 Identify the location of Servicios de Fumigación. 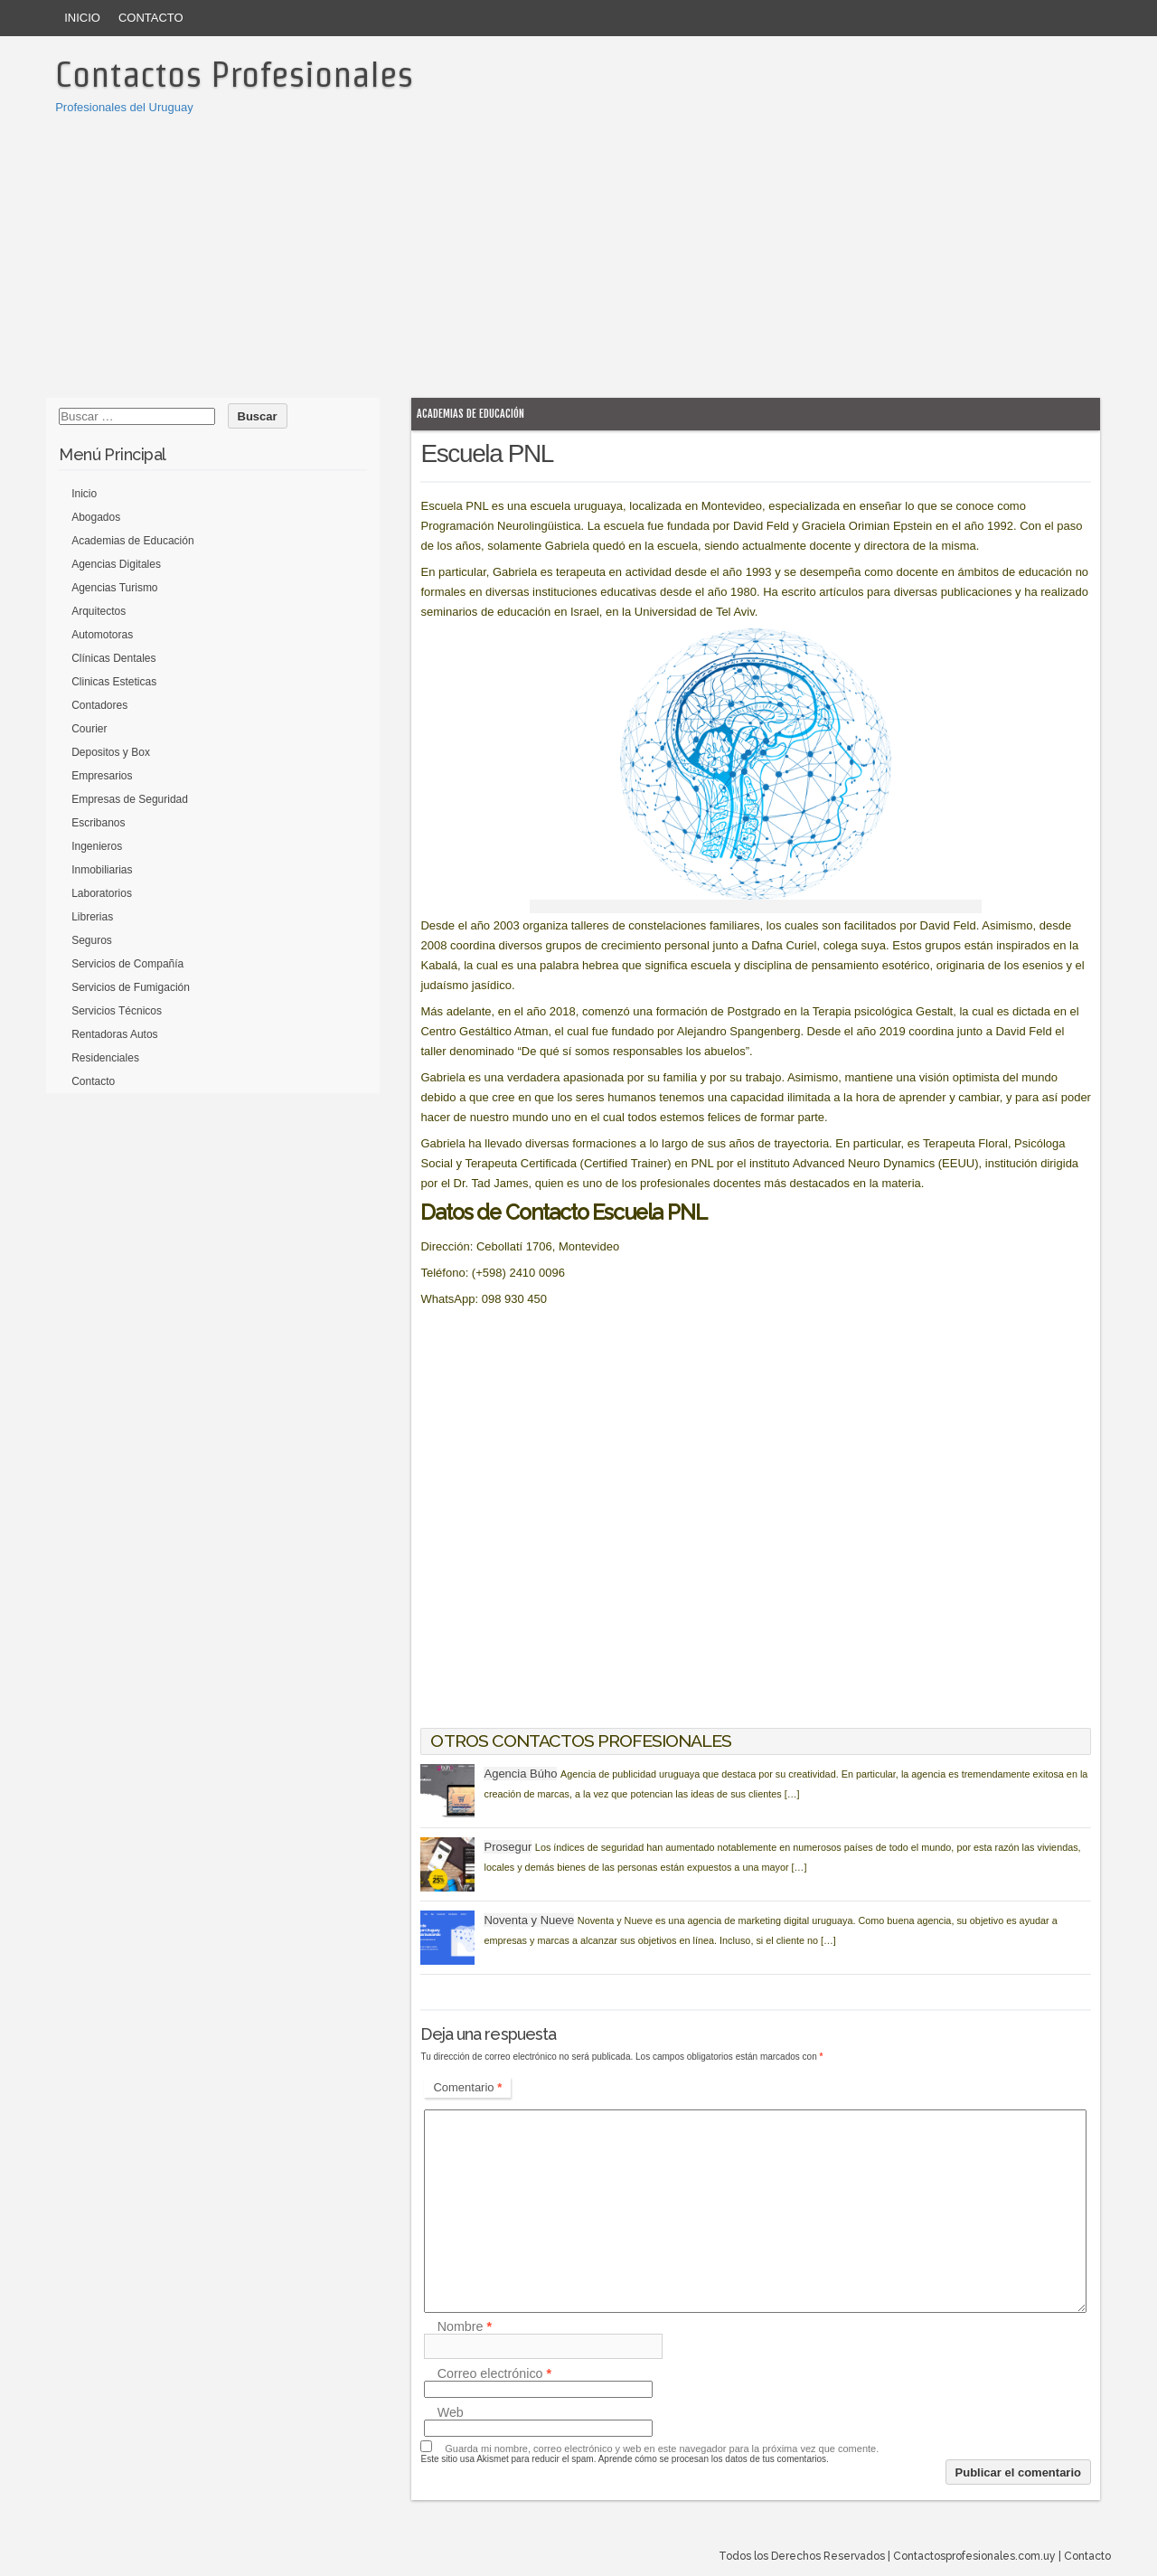
(130, 987).